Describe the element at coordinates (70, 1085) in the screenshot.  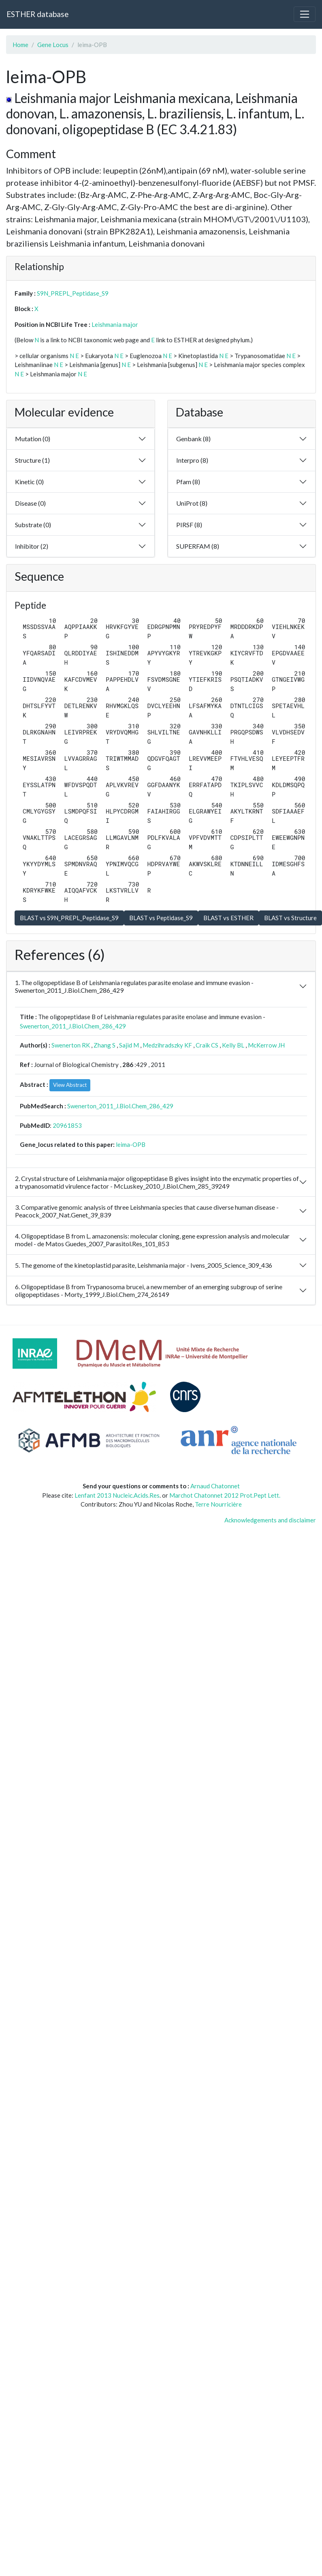
I see `View Abstract` at that location.